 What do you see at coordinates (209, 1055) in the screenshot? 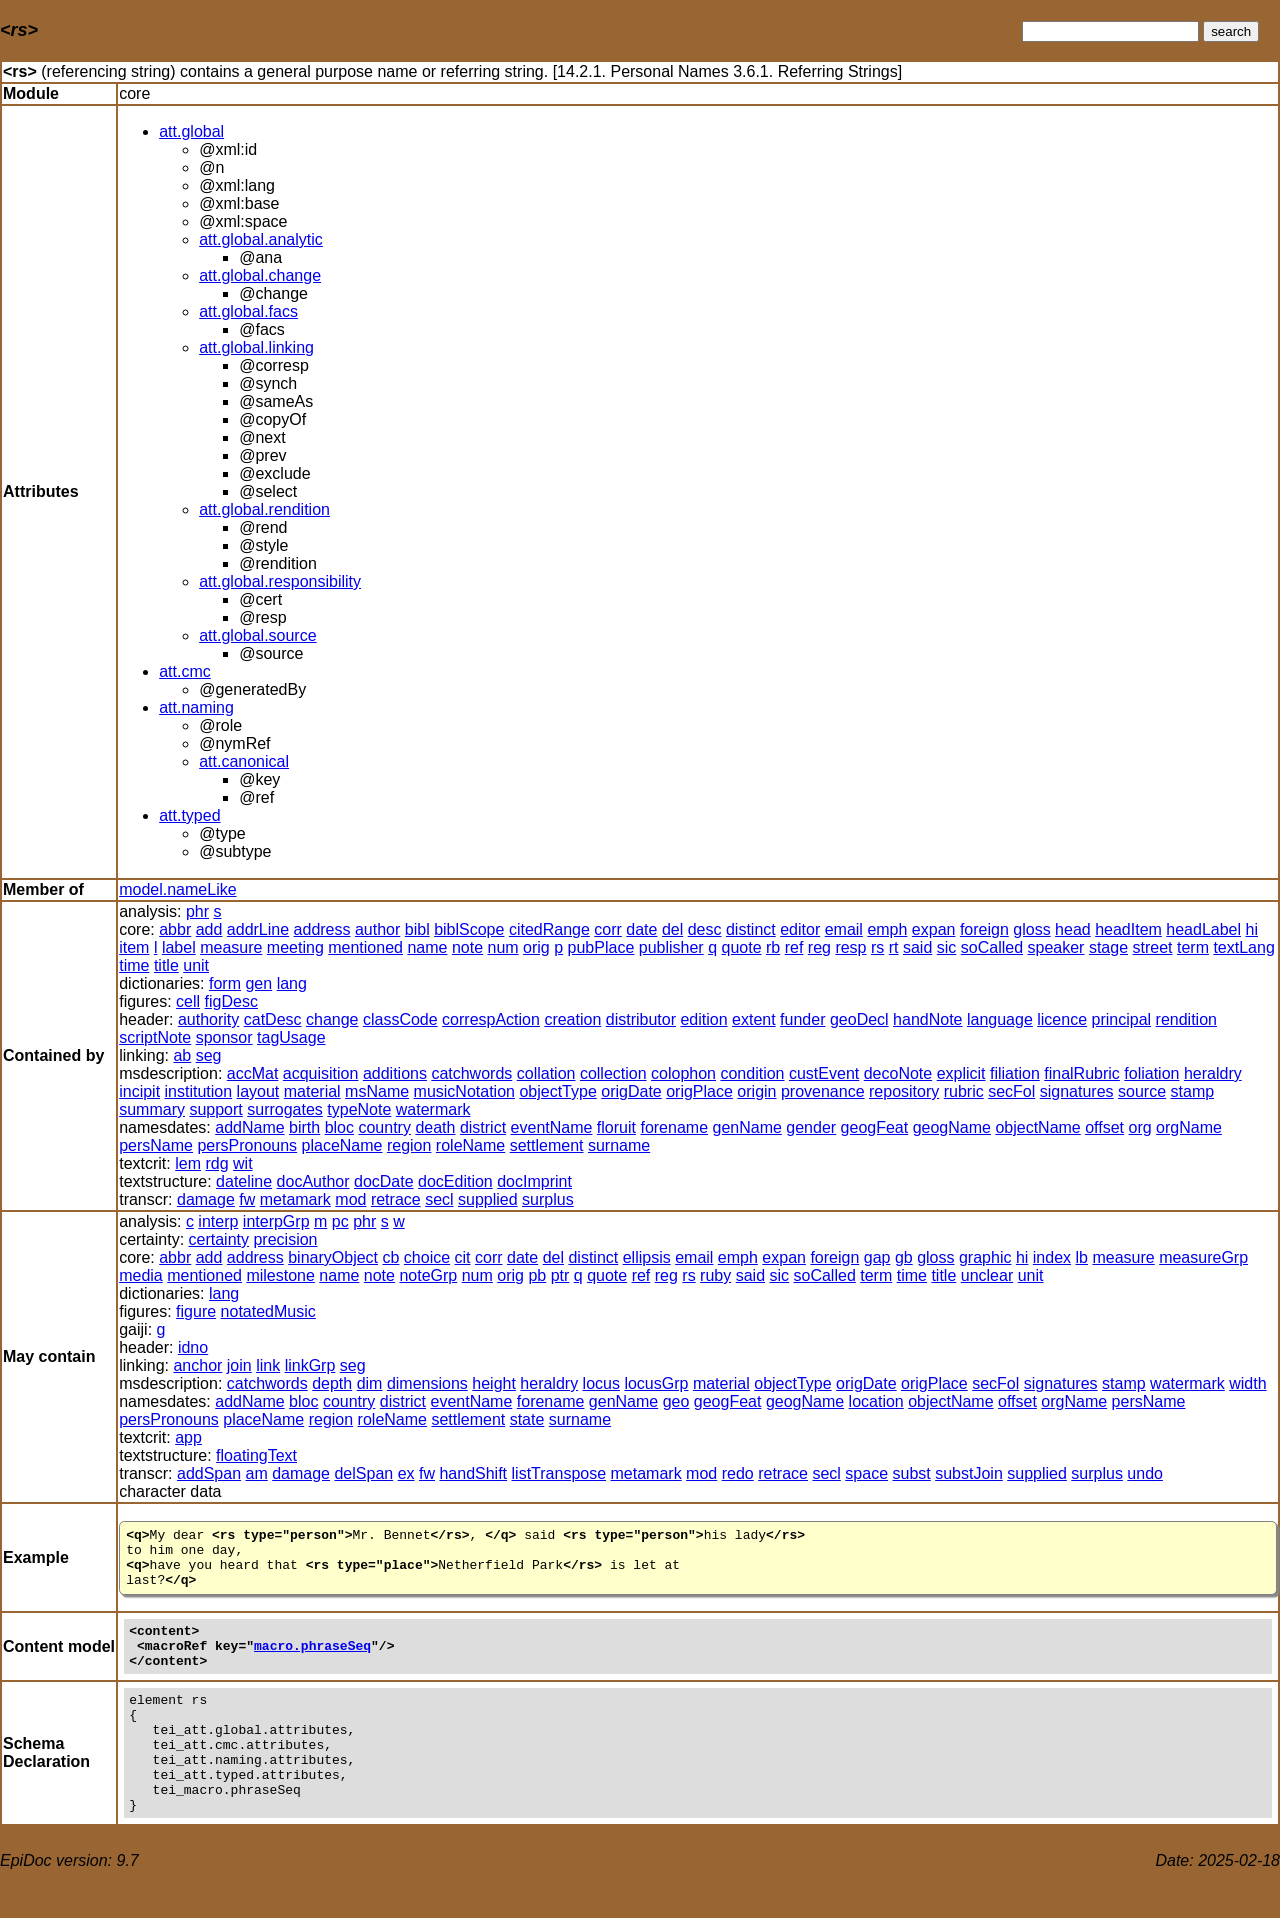
I see `seg` at bounding box center [209, 1055].